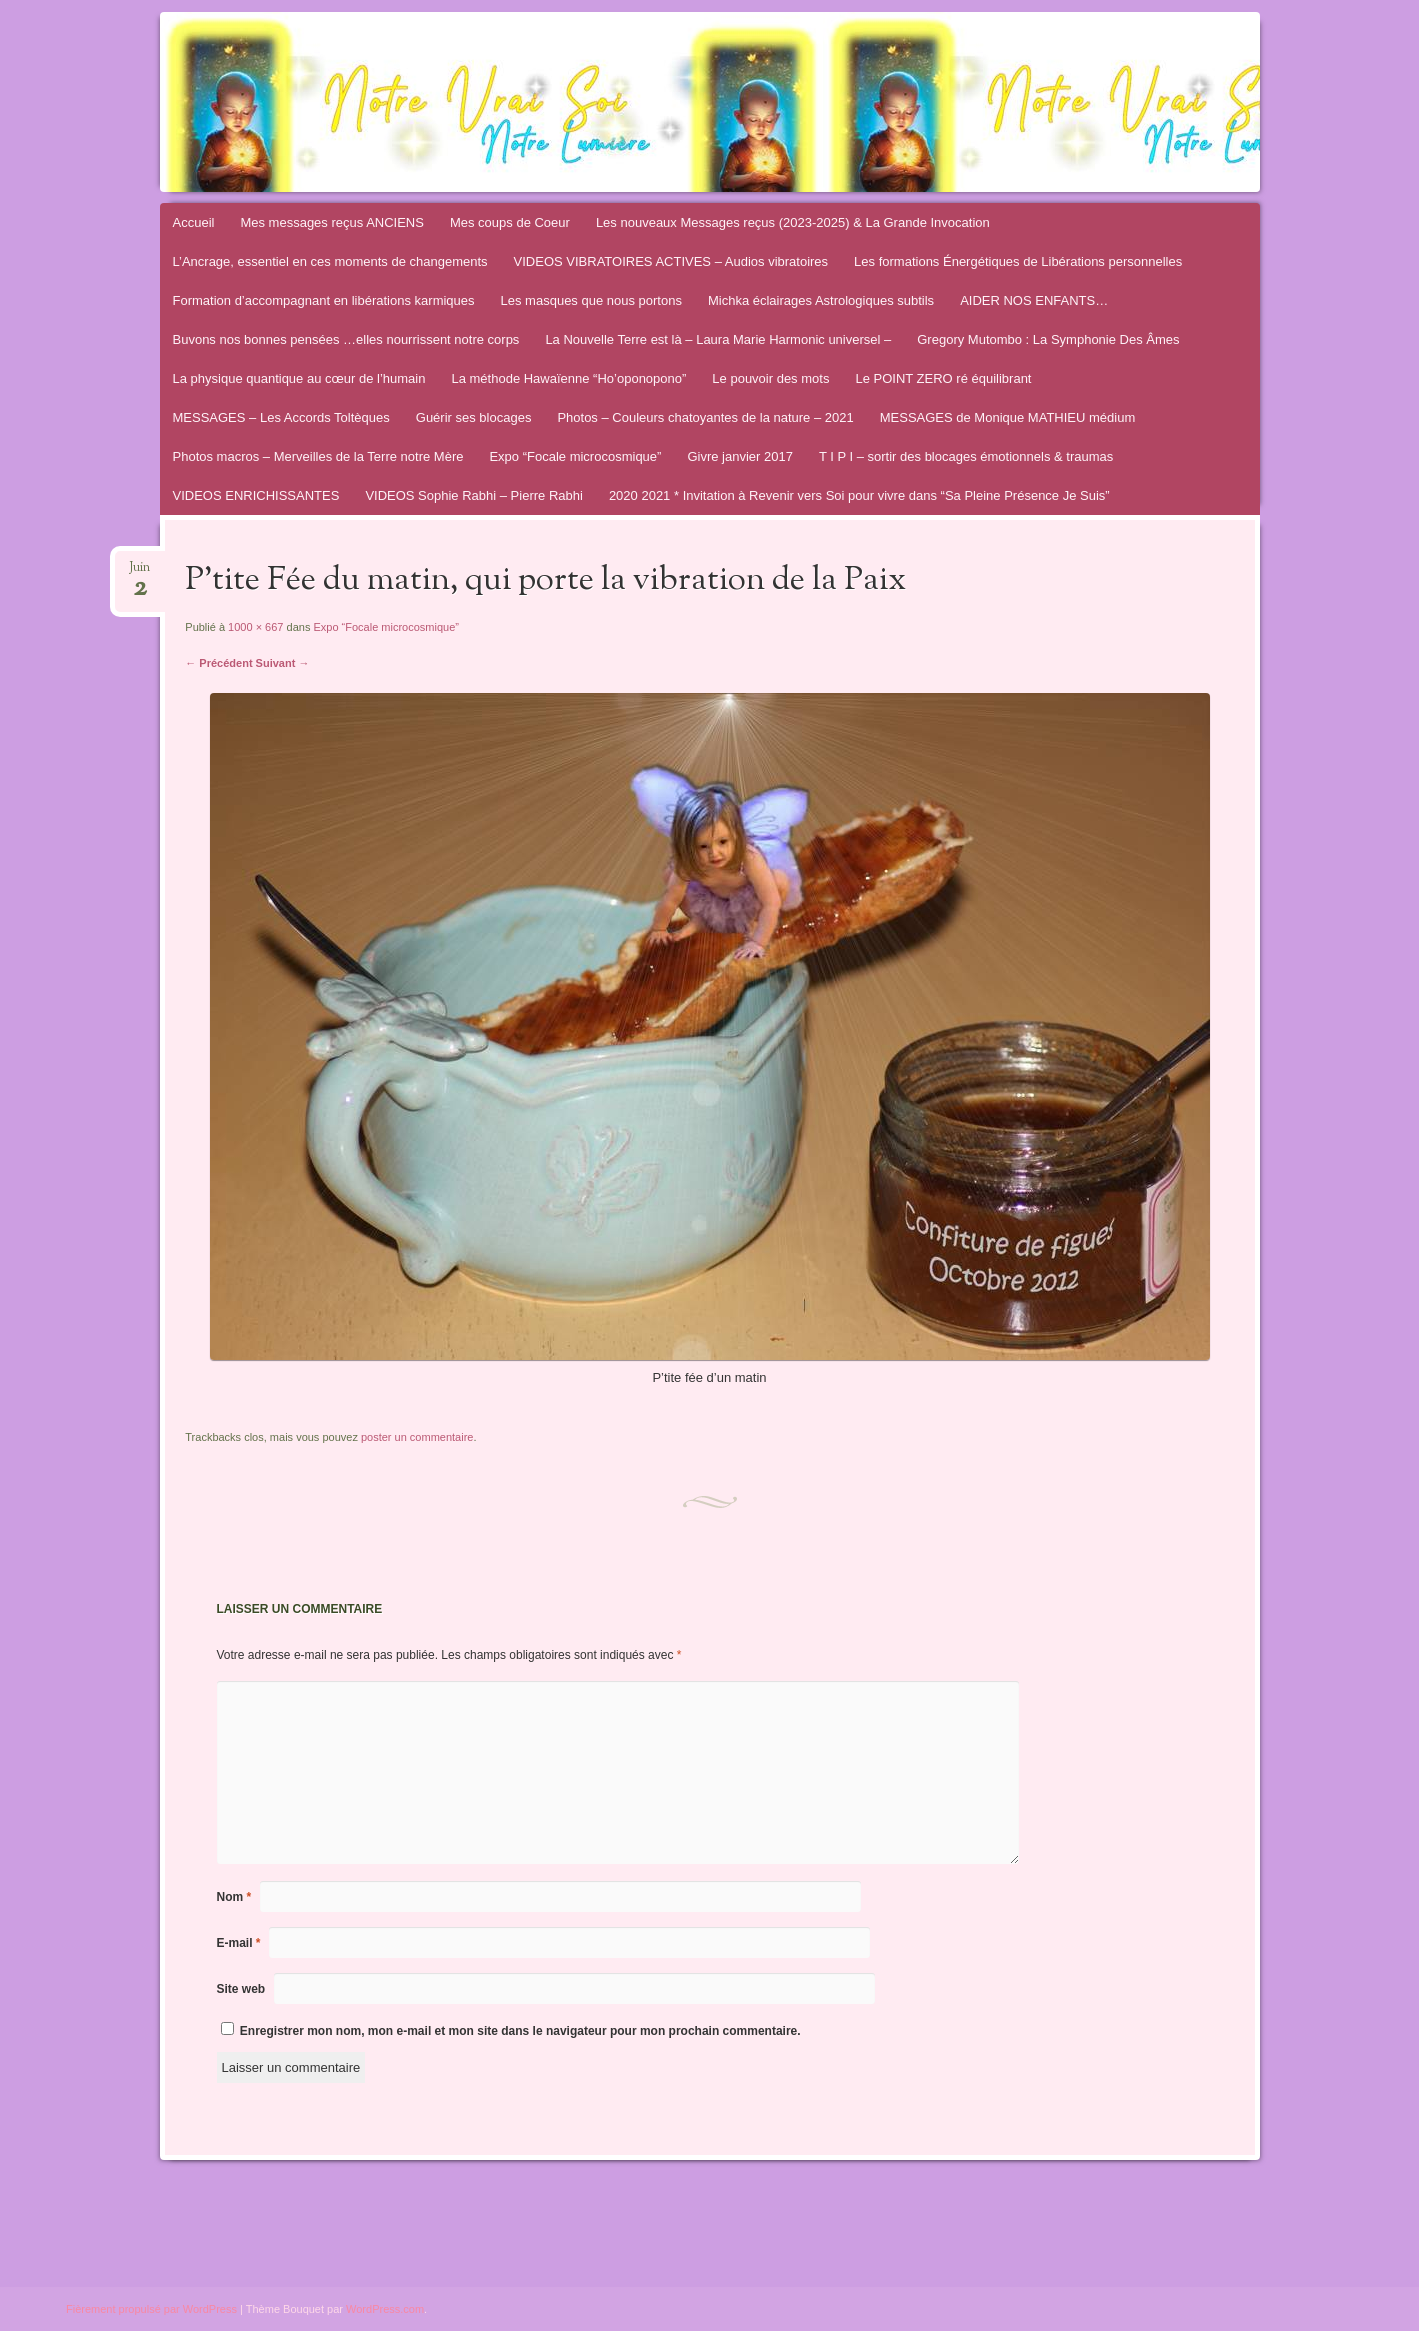 The image size is (1419, 2331). What do you see at coordinates (568, 378) in the screenshot?
I see `La méthode Hawaïenne “Ho’oponopono”` at bounding box center [568, 378].